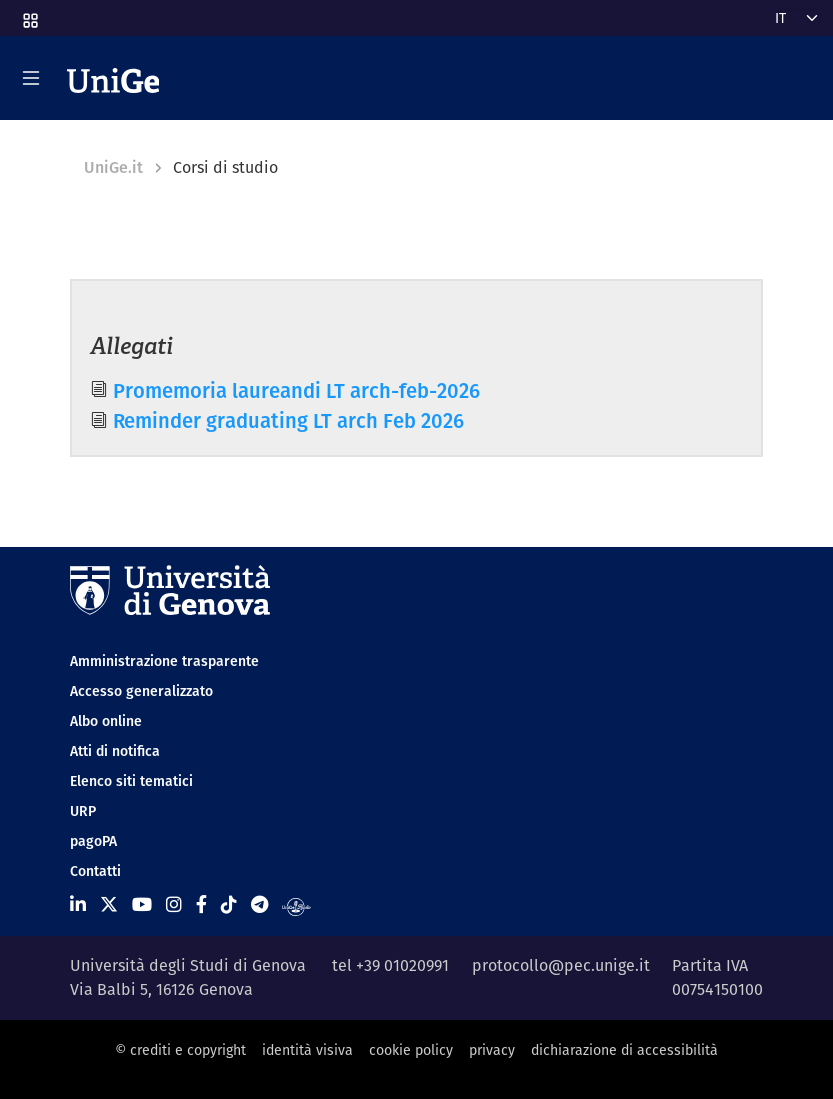  Describe the element at coordinates (164, 661) in the screenshot. I see `Amministrazione trasparente` at that location.